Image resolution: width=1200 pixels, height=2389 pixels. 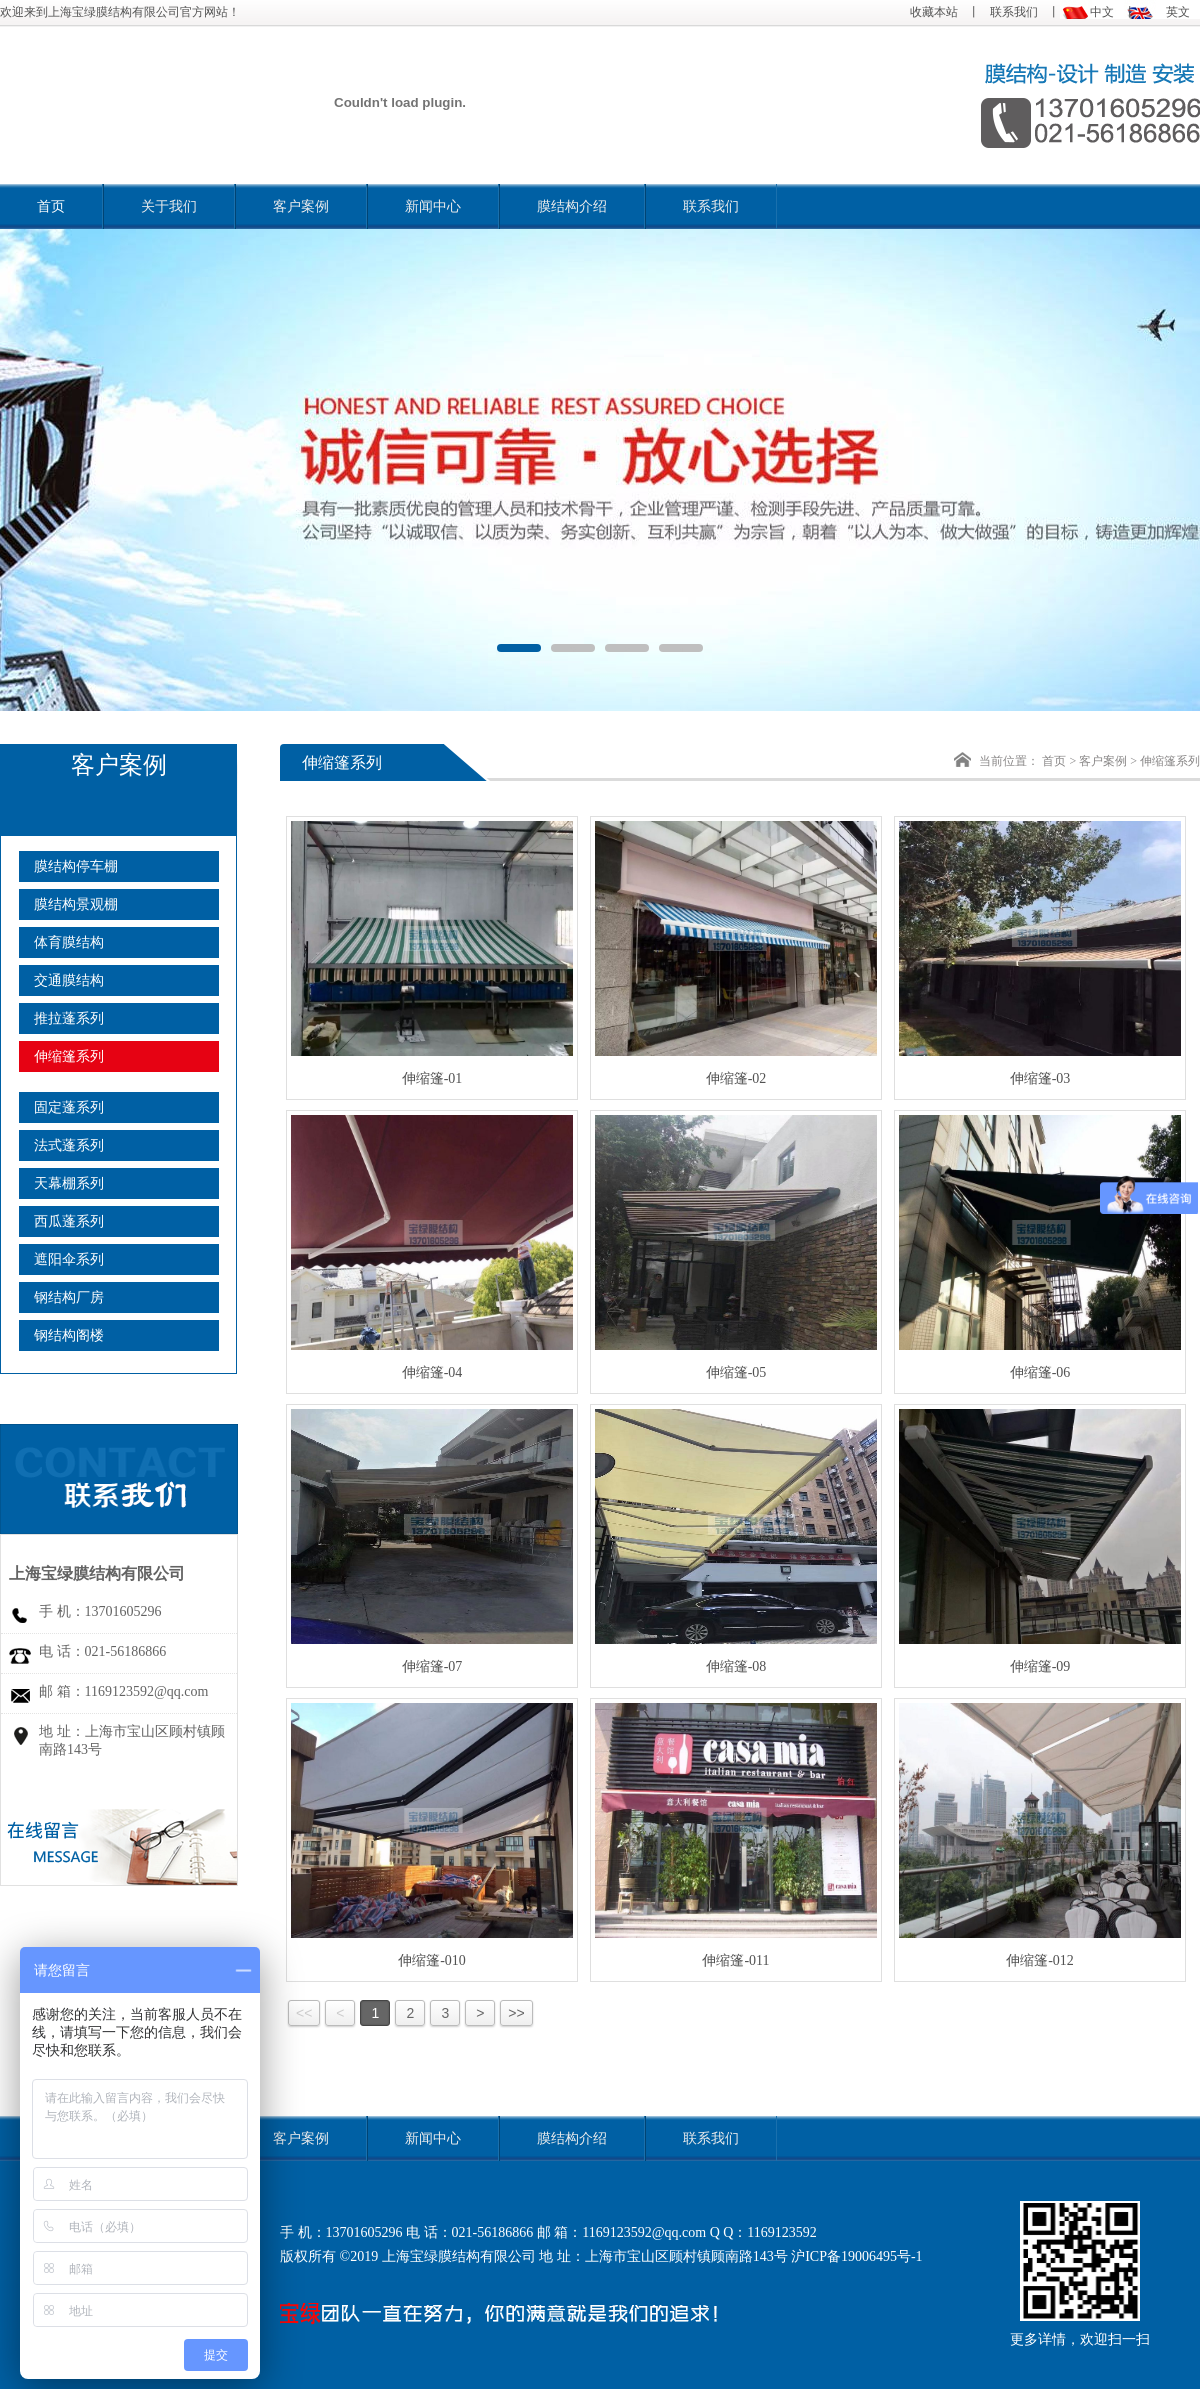 I want to click on 伸缩篷系列, so click(x=69, y=1056).